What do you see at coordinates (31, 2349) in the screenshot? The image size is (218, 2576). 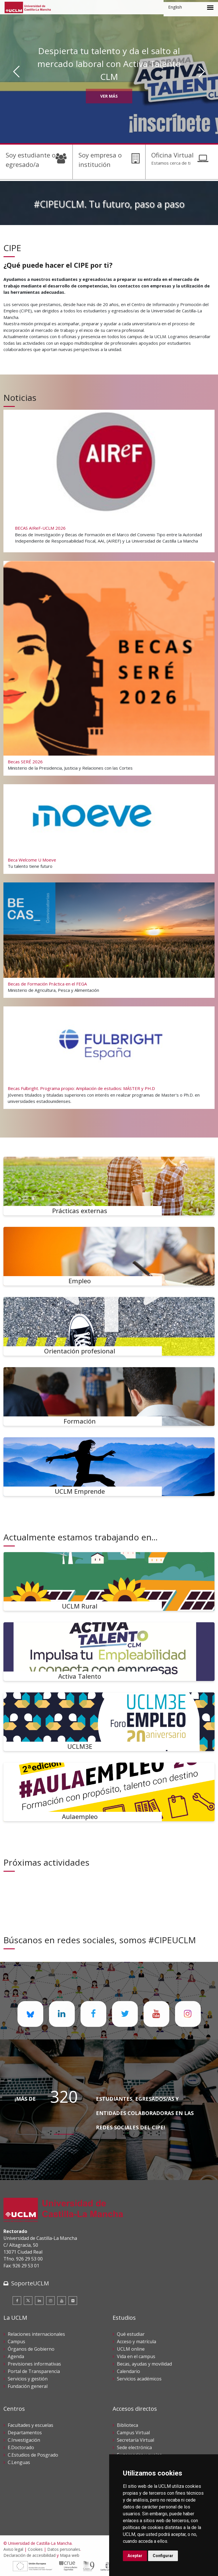 I see `Órganos de Gobierno` at bounding box center [31, 2349].